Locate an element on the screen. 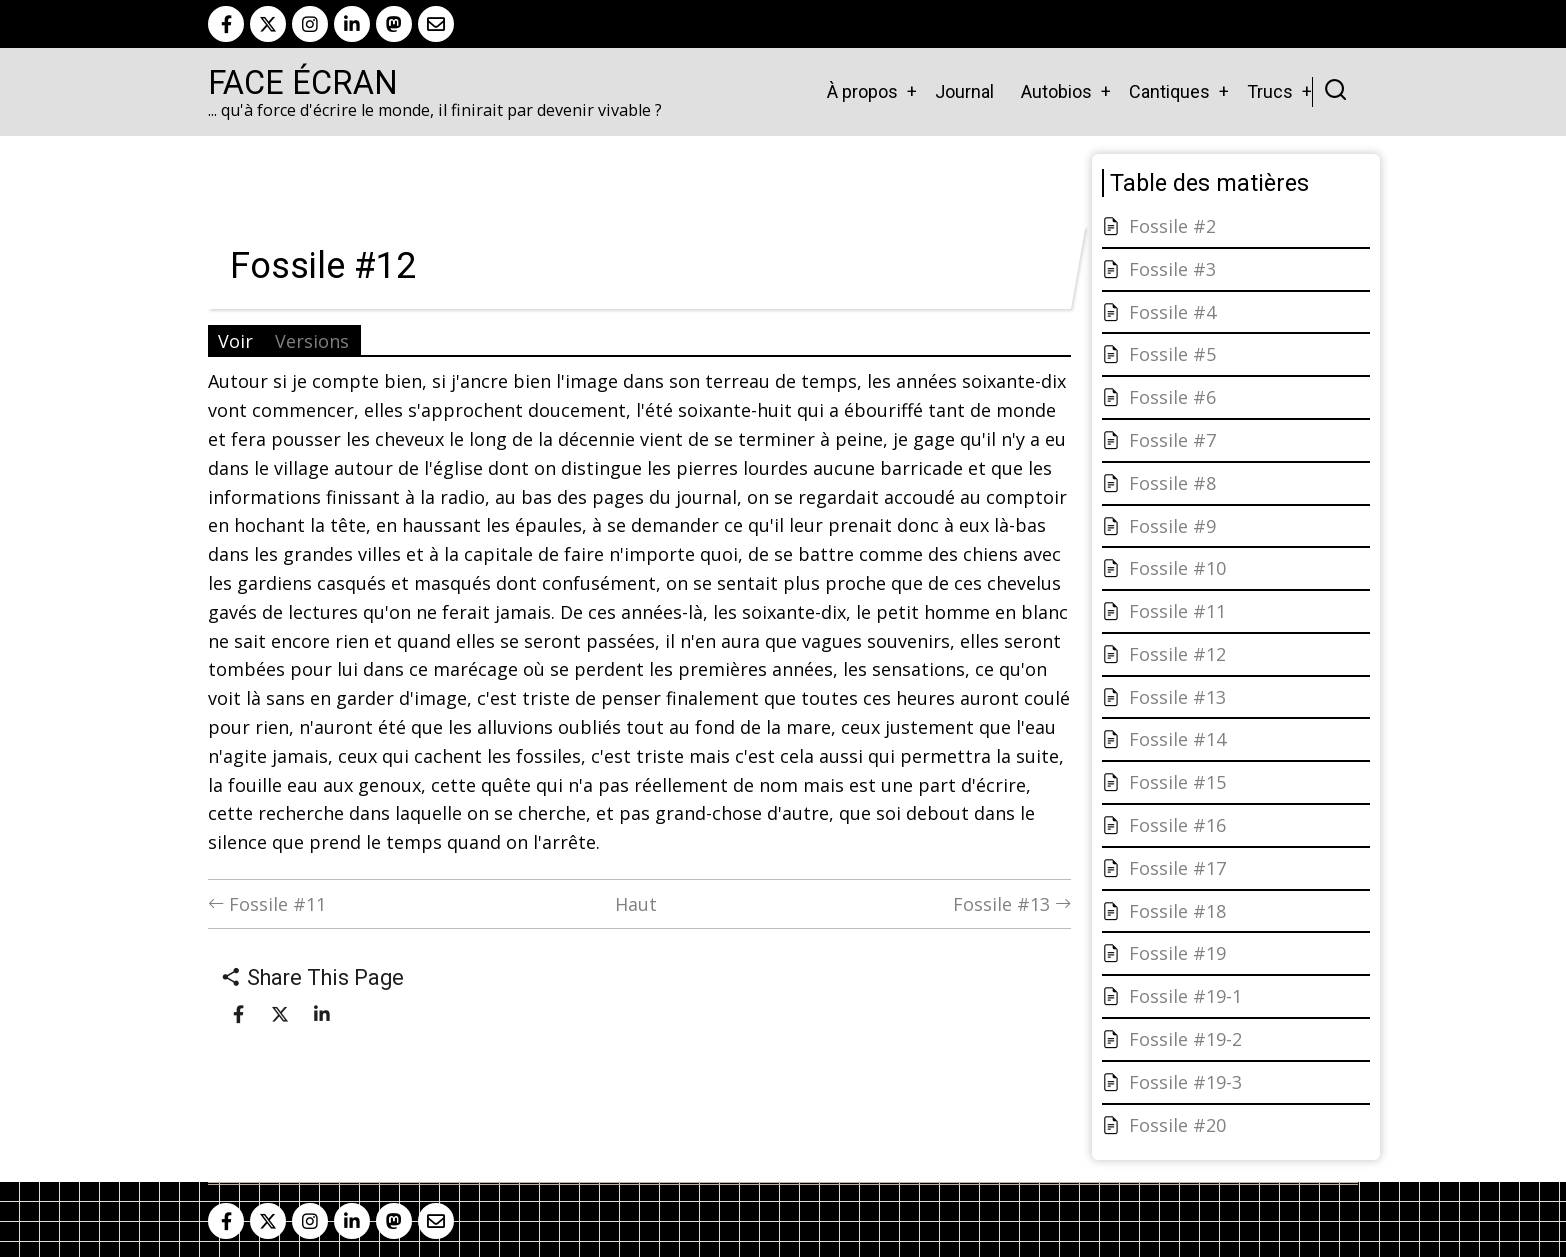 This screenshot has height=1257, width=1566. Fossile #19-2 is located at coordinates (1185, 1039).